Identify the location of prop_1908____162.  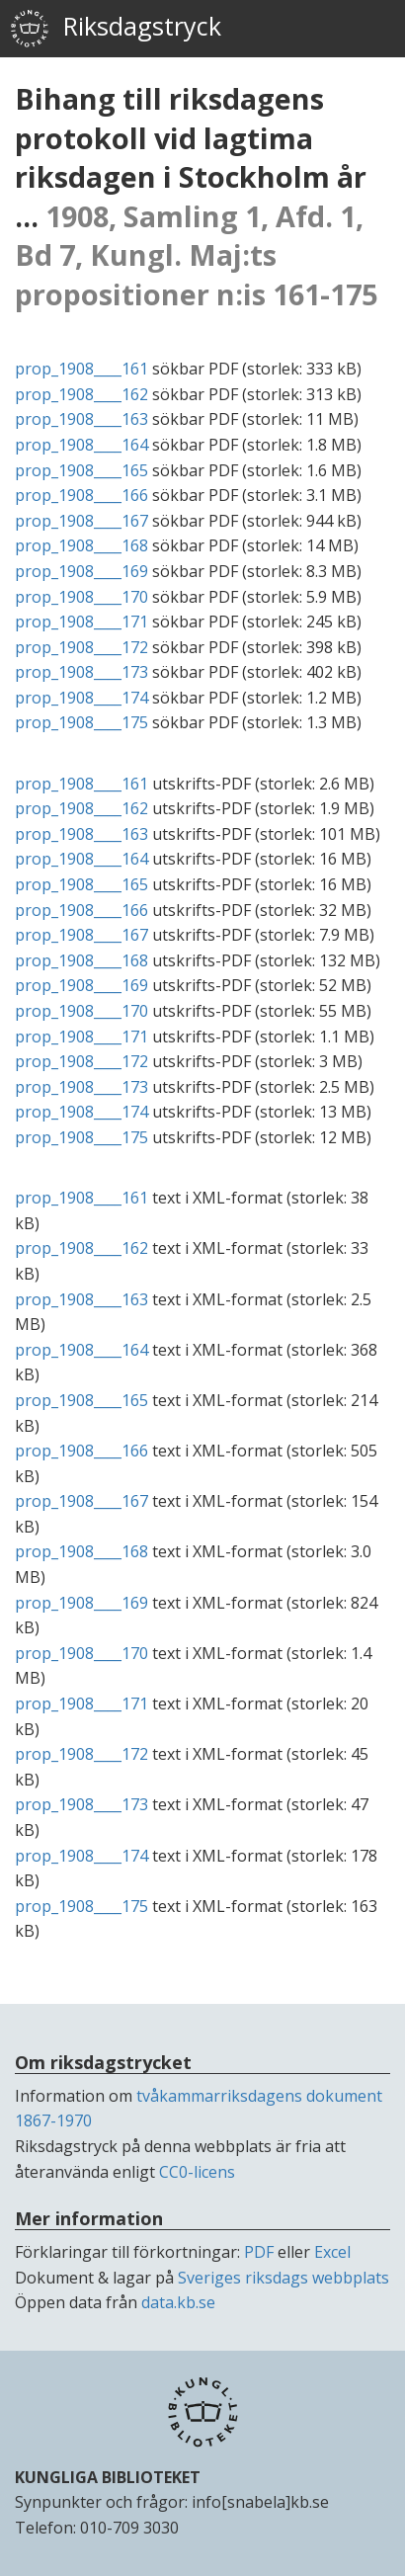
(81, 394).